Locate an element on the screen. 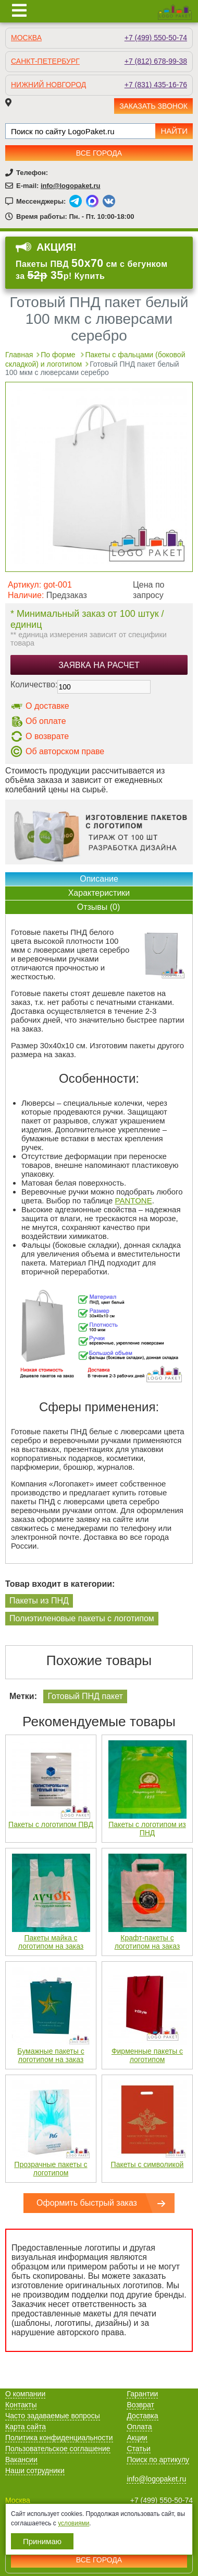  Нижний Новгород is located at coordinates (48, 84).